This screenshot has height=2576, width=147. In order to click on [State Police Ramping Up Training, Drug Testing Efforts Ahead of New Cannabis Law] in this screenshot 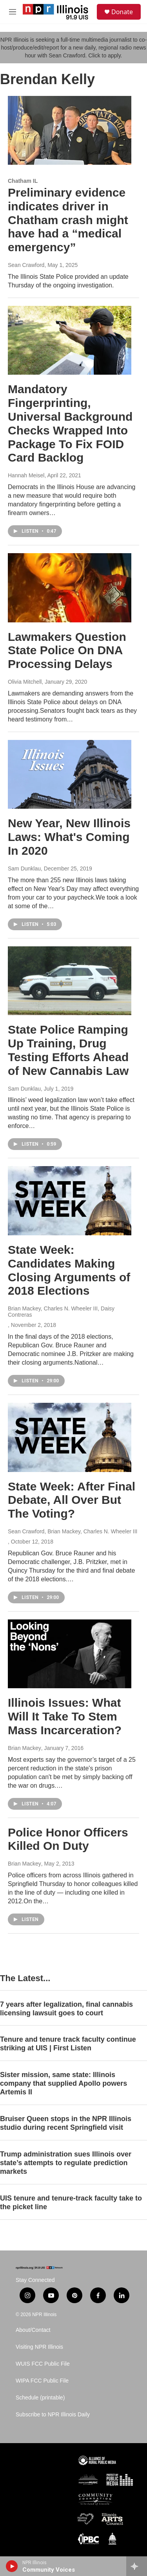, I will do `click(69, 981)`.